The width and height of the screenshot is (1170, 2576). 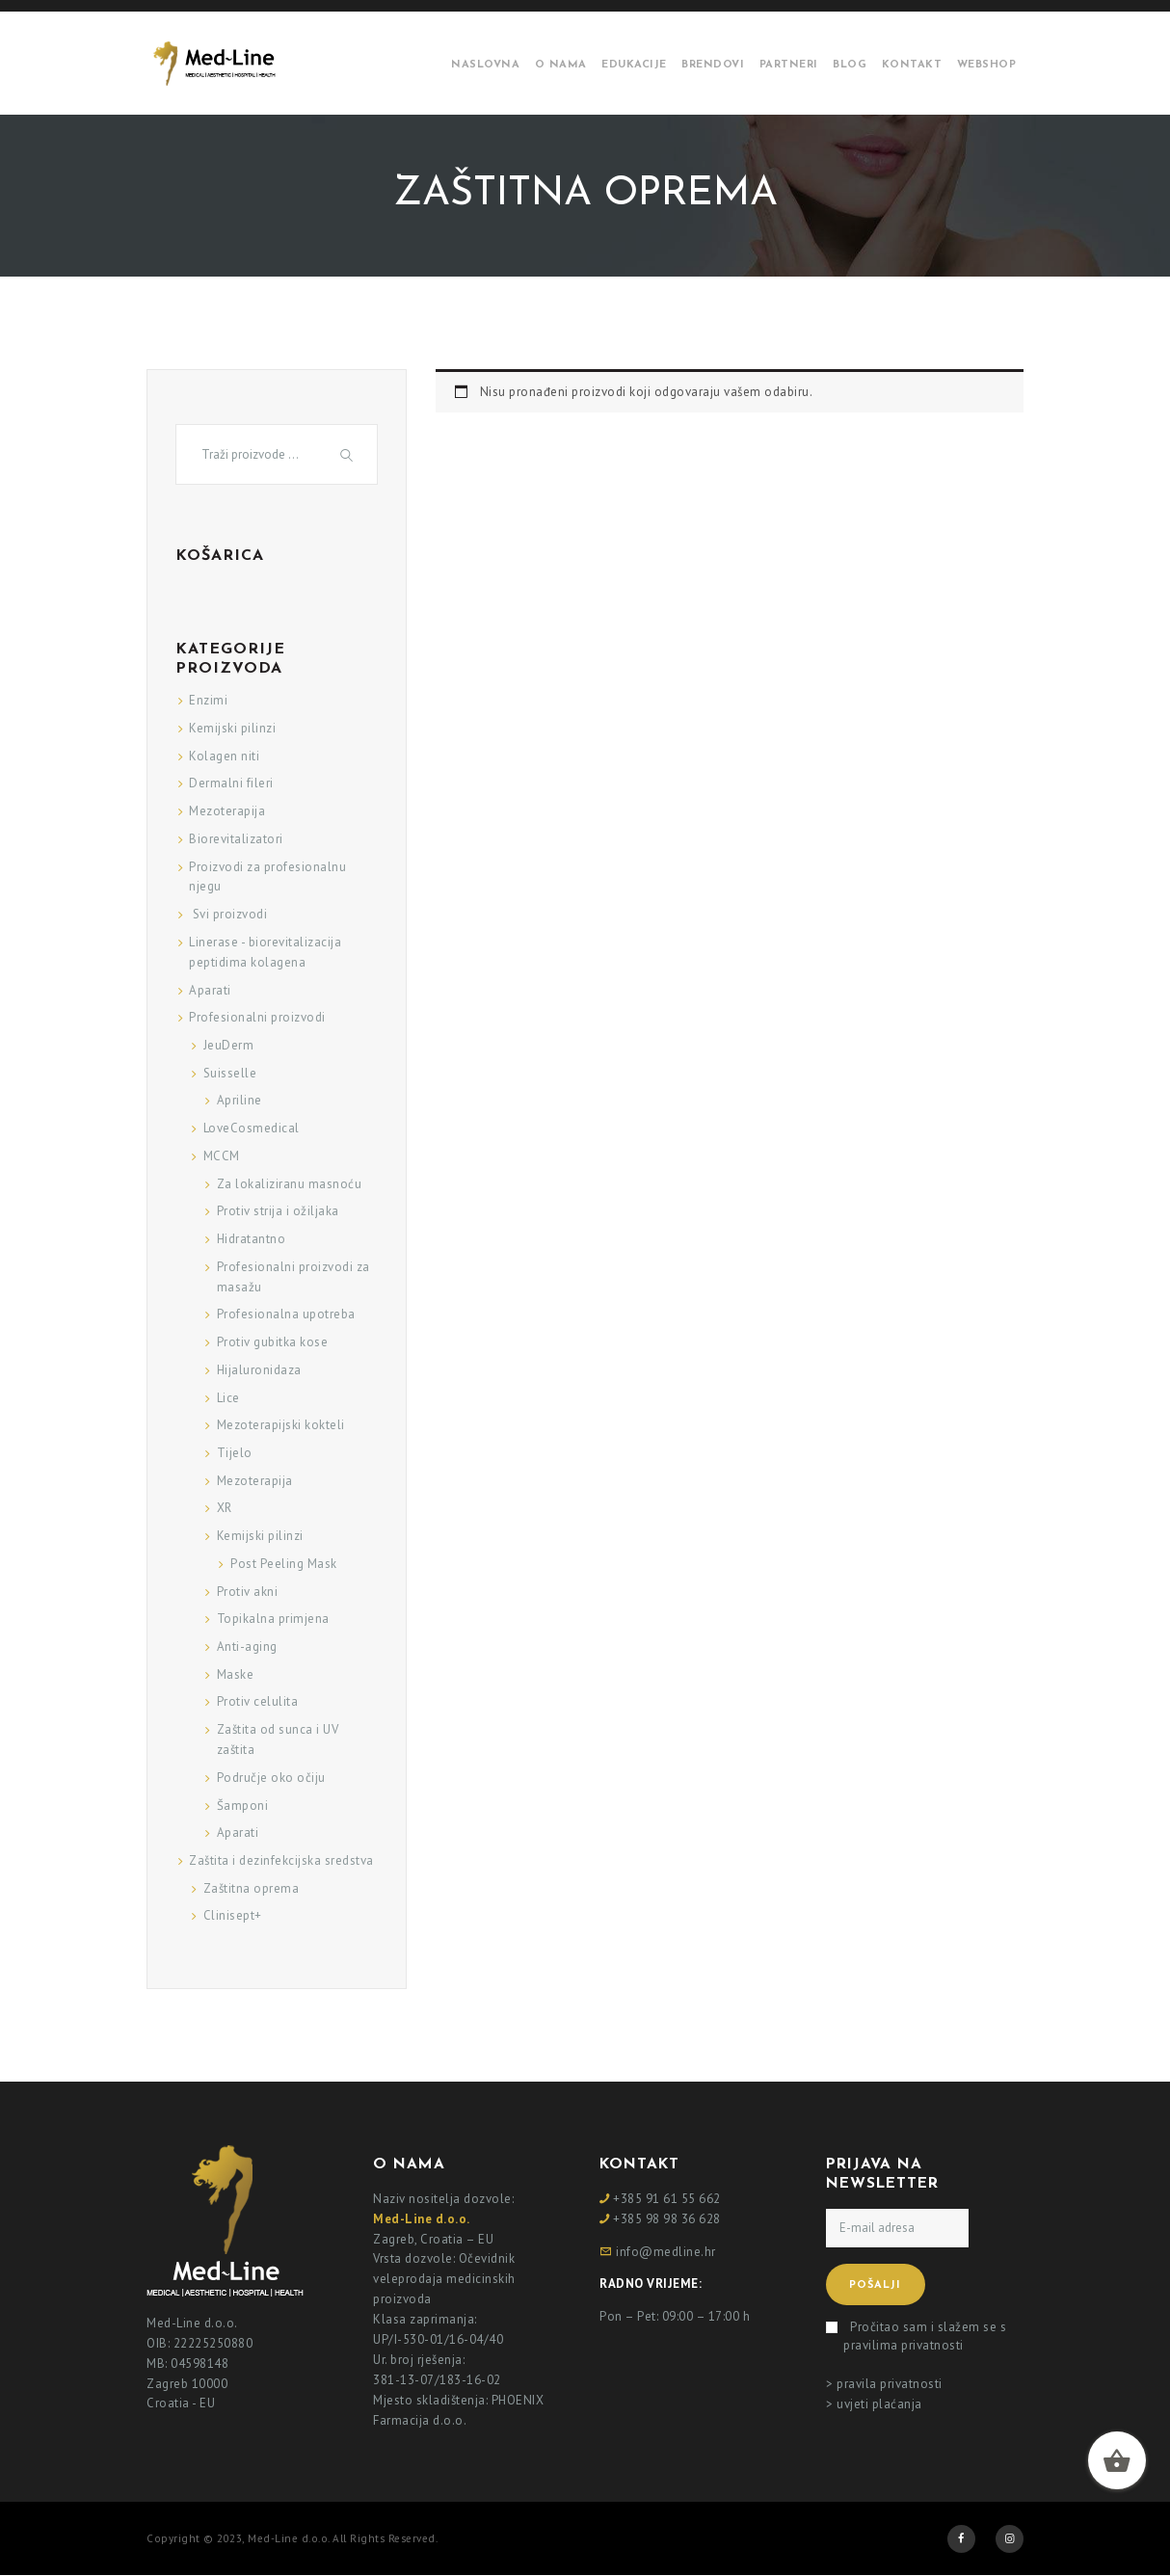 What do you see at coordinates (248, 1591) in the screenshot?
I see `Protiv akni` at bounding box center [248, 1591].